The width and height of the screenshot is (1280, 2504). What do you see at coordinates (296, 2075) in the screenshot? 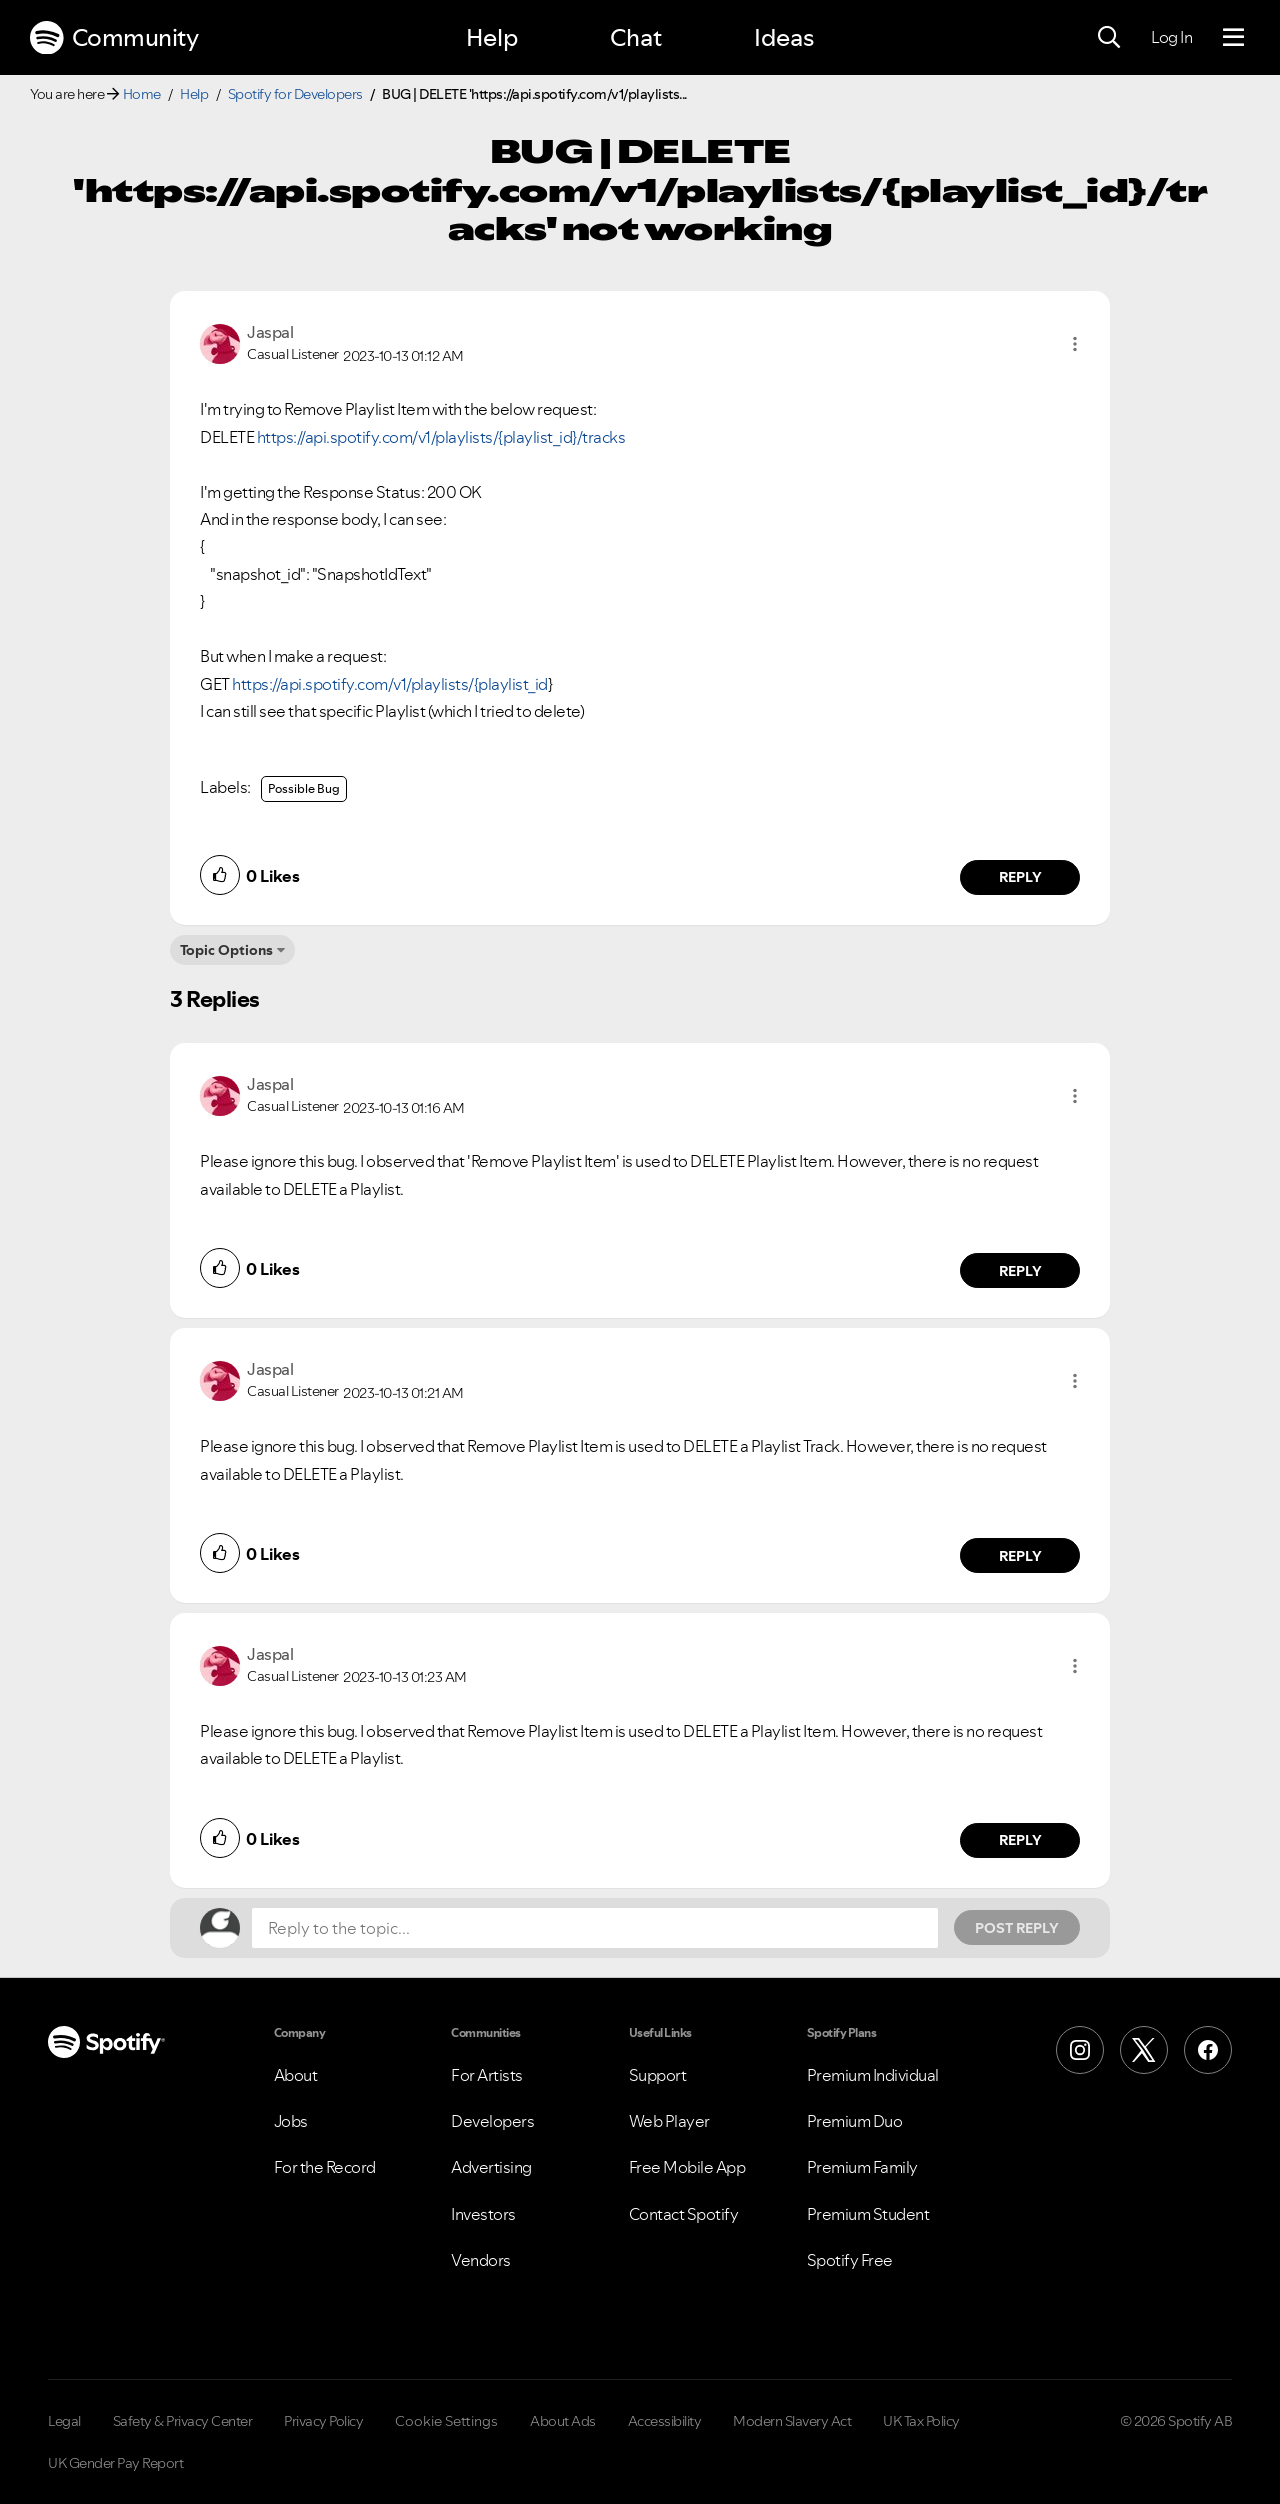
I see `About` at bounding box center [296, 2075].